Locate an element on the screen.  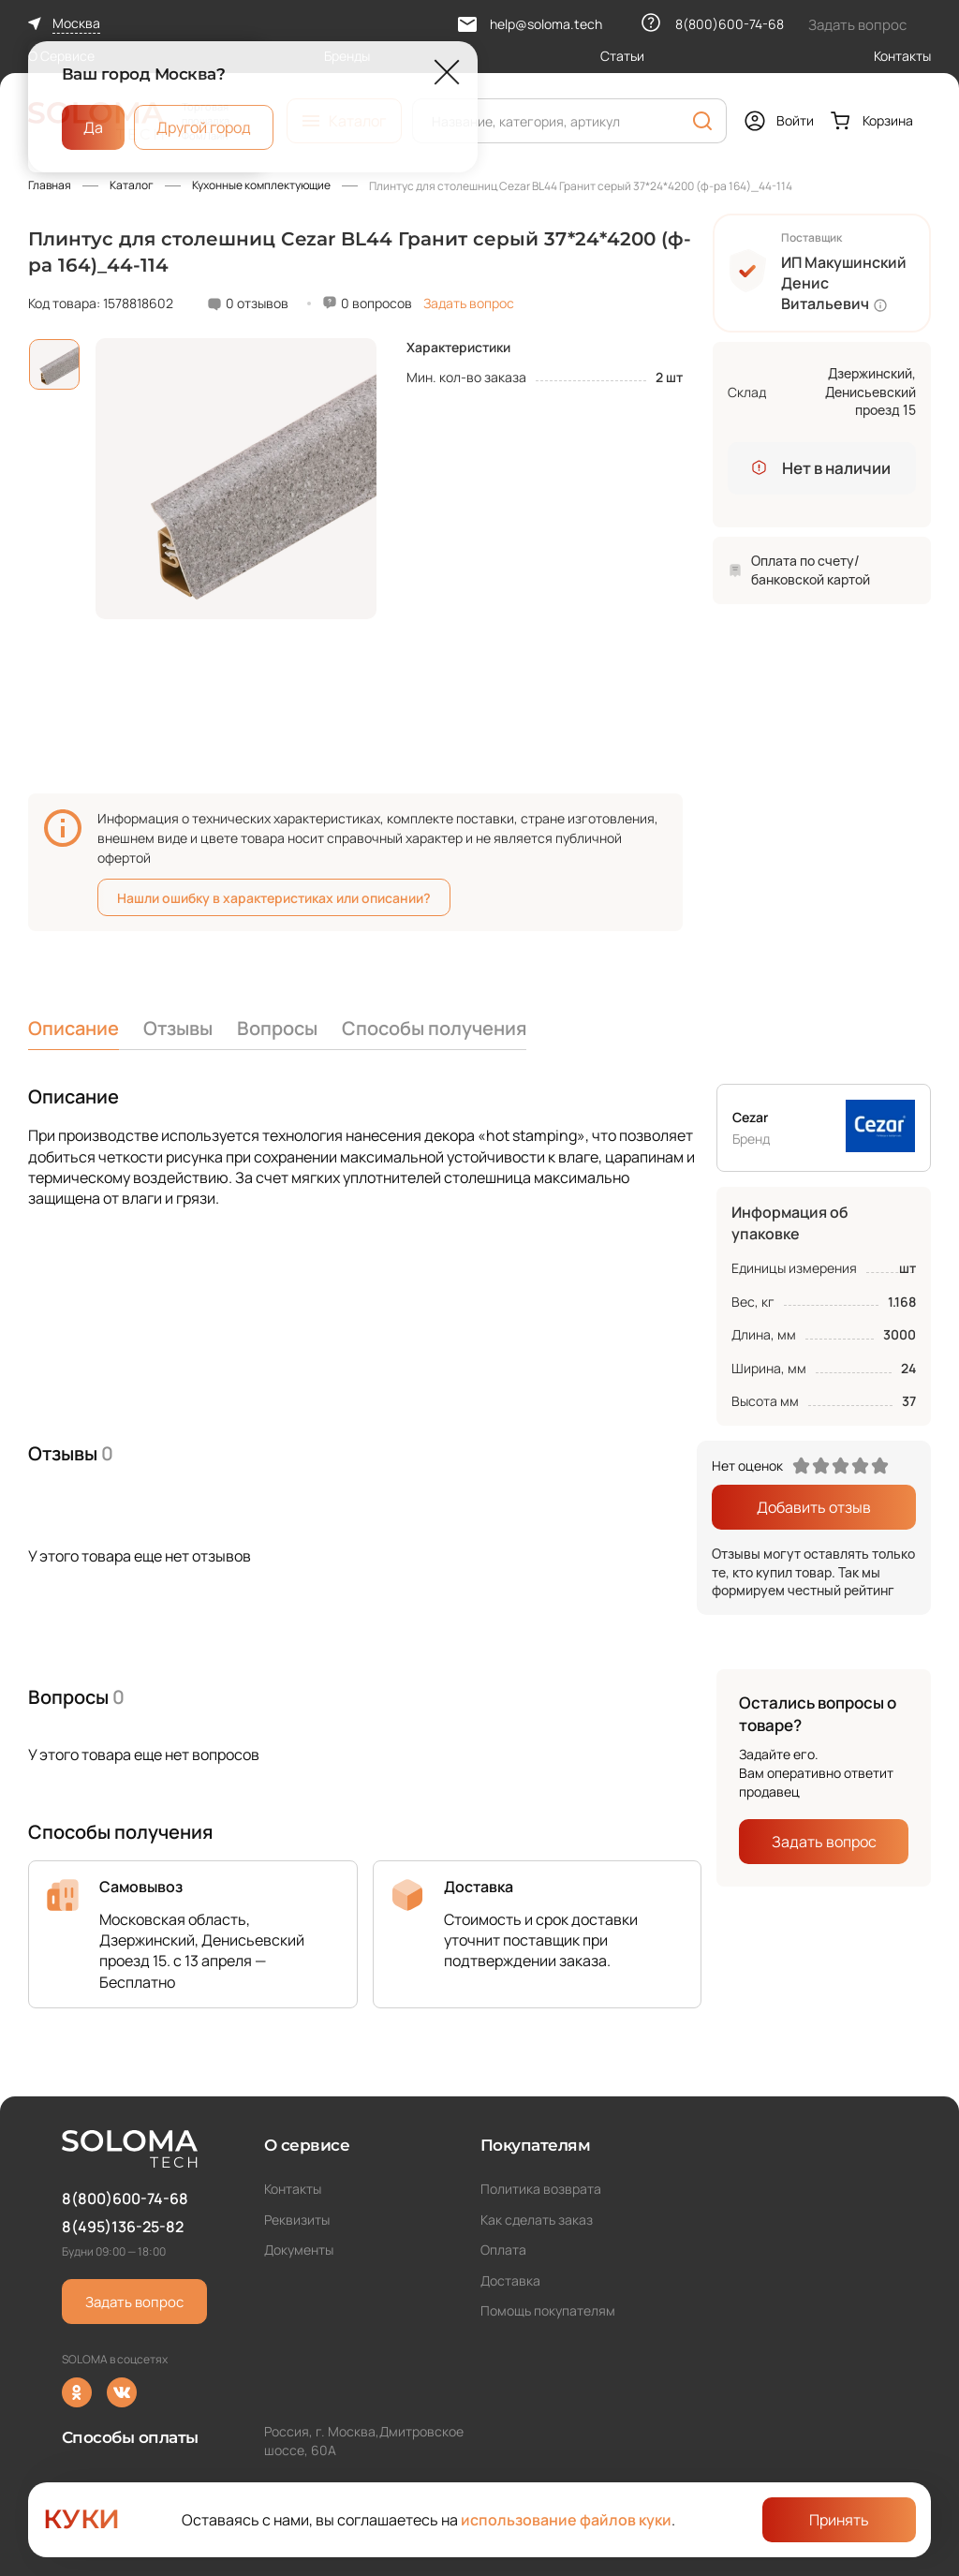
Задать вопрос is located at coordinates (468, 303).